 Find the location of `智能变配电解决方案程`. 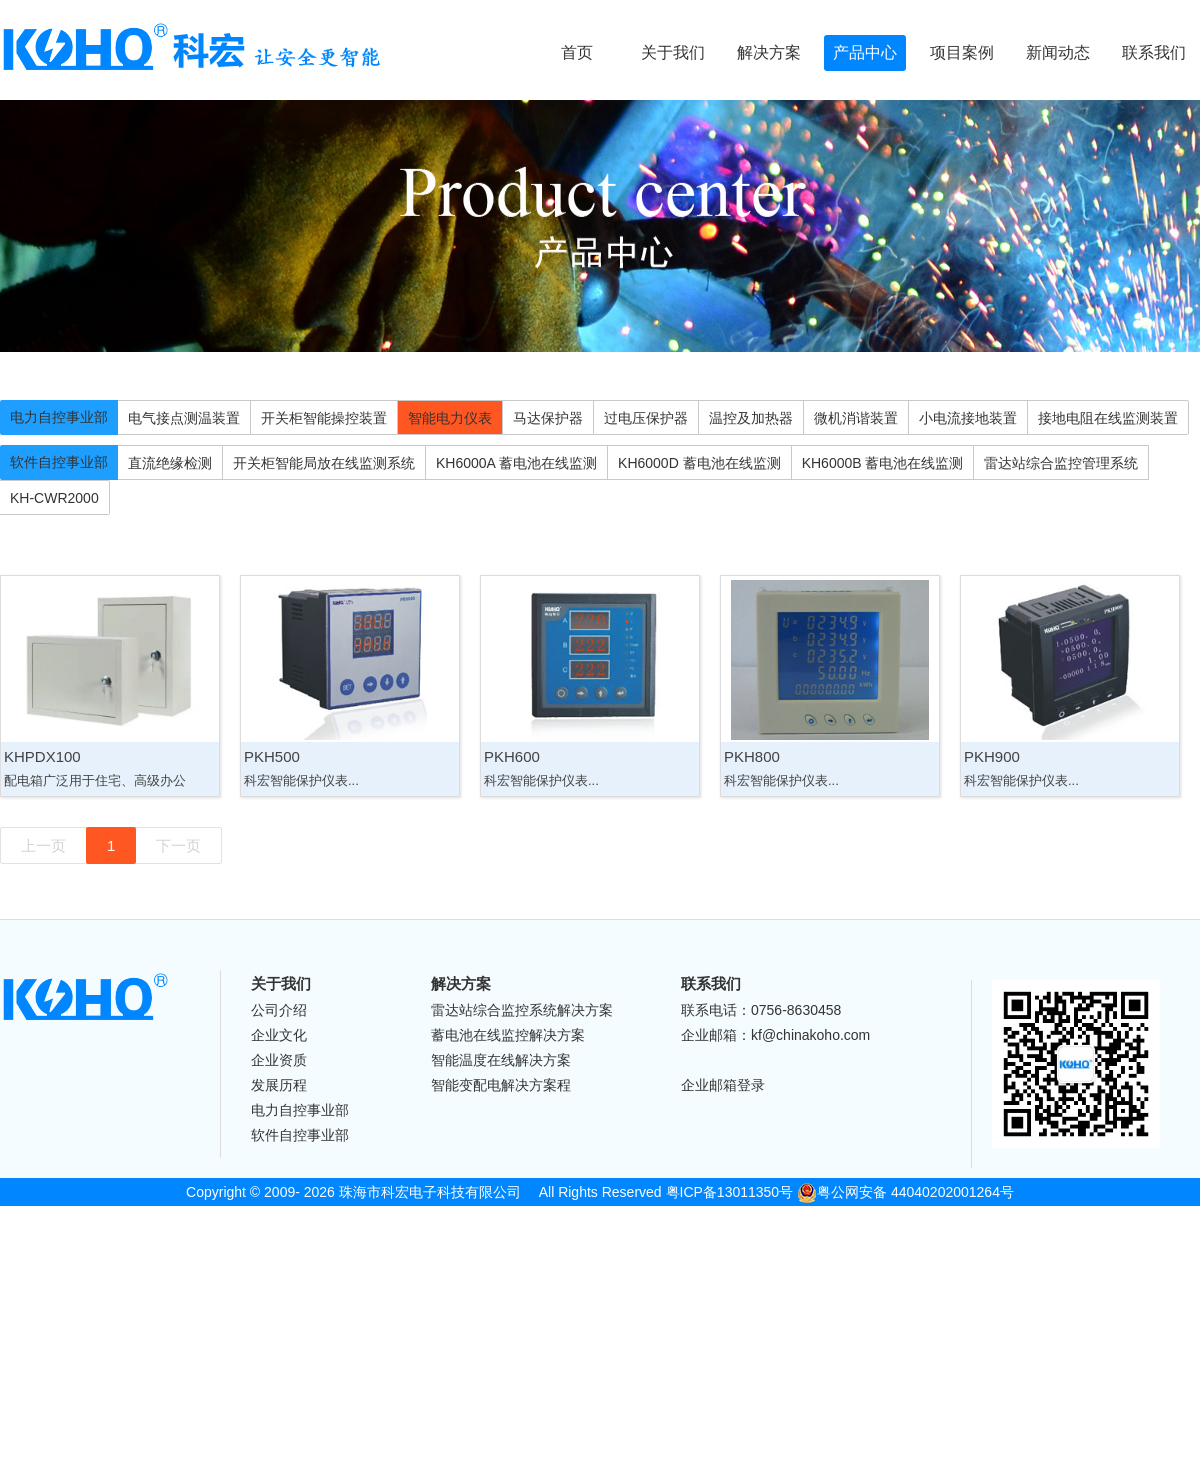

智能变配电解决方案程 is located at coordinates (501, 1085).